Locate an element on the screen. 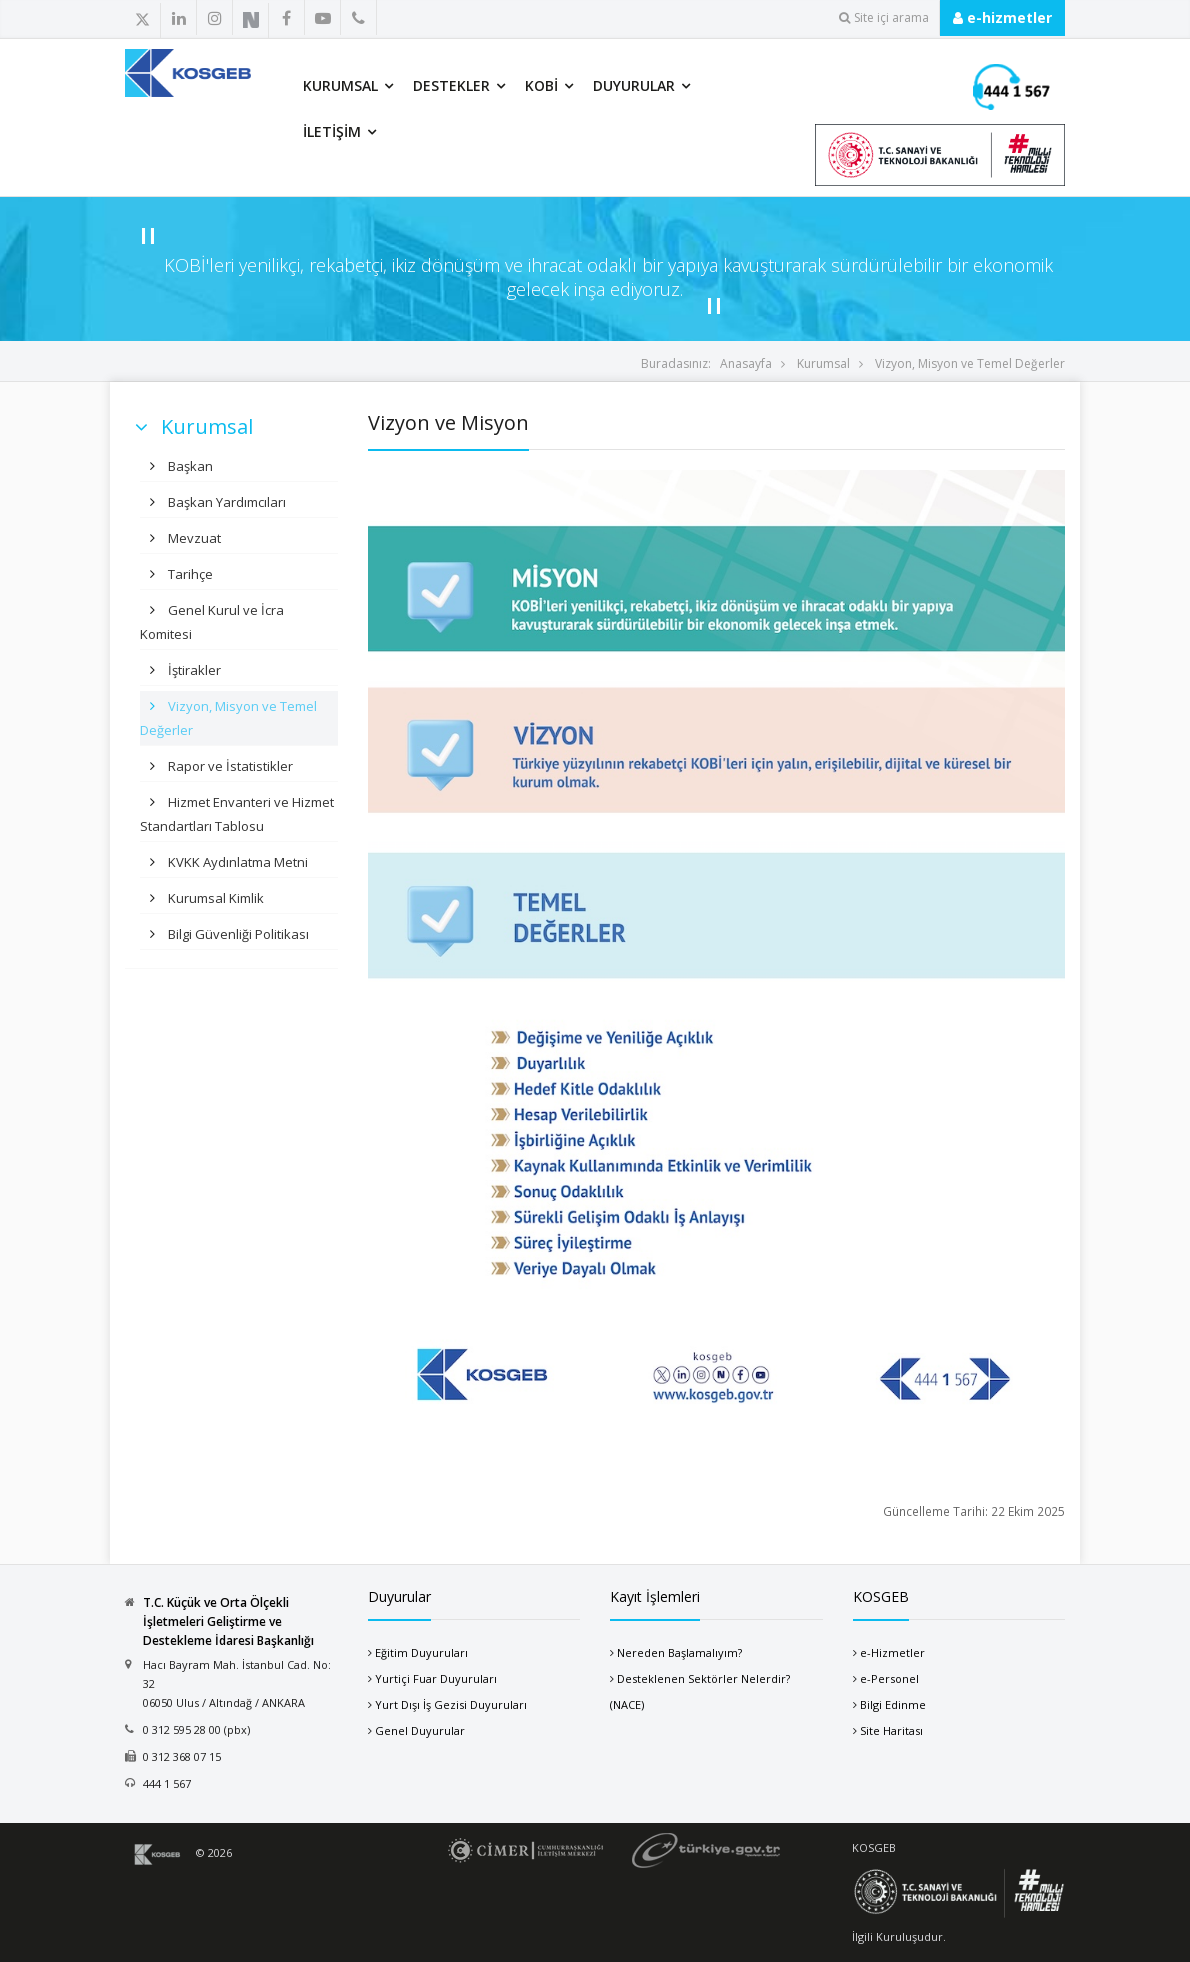  Vizyon, Misyon ve Temel Değerler is located at coordinates (970, 363).